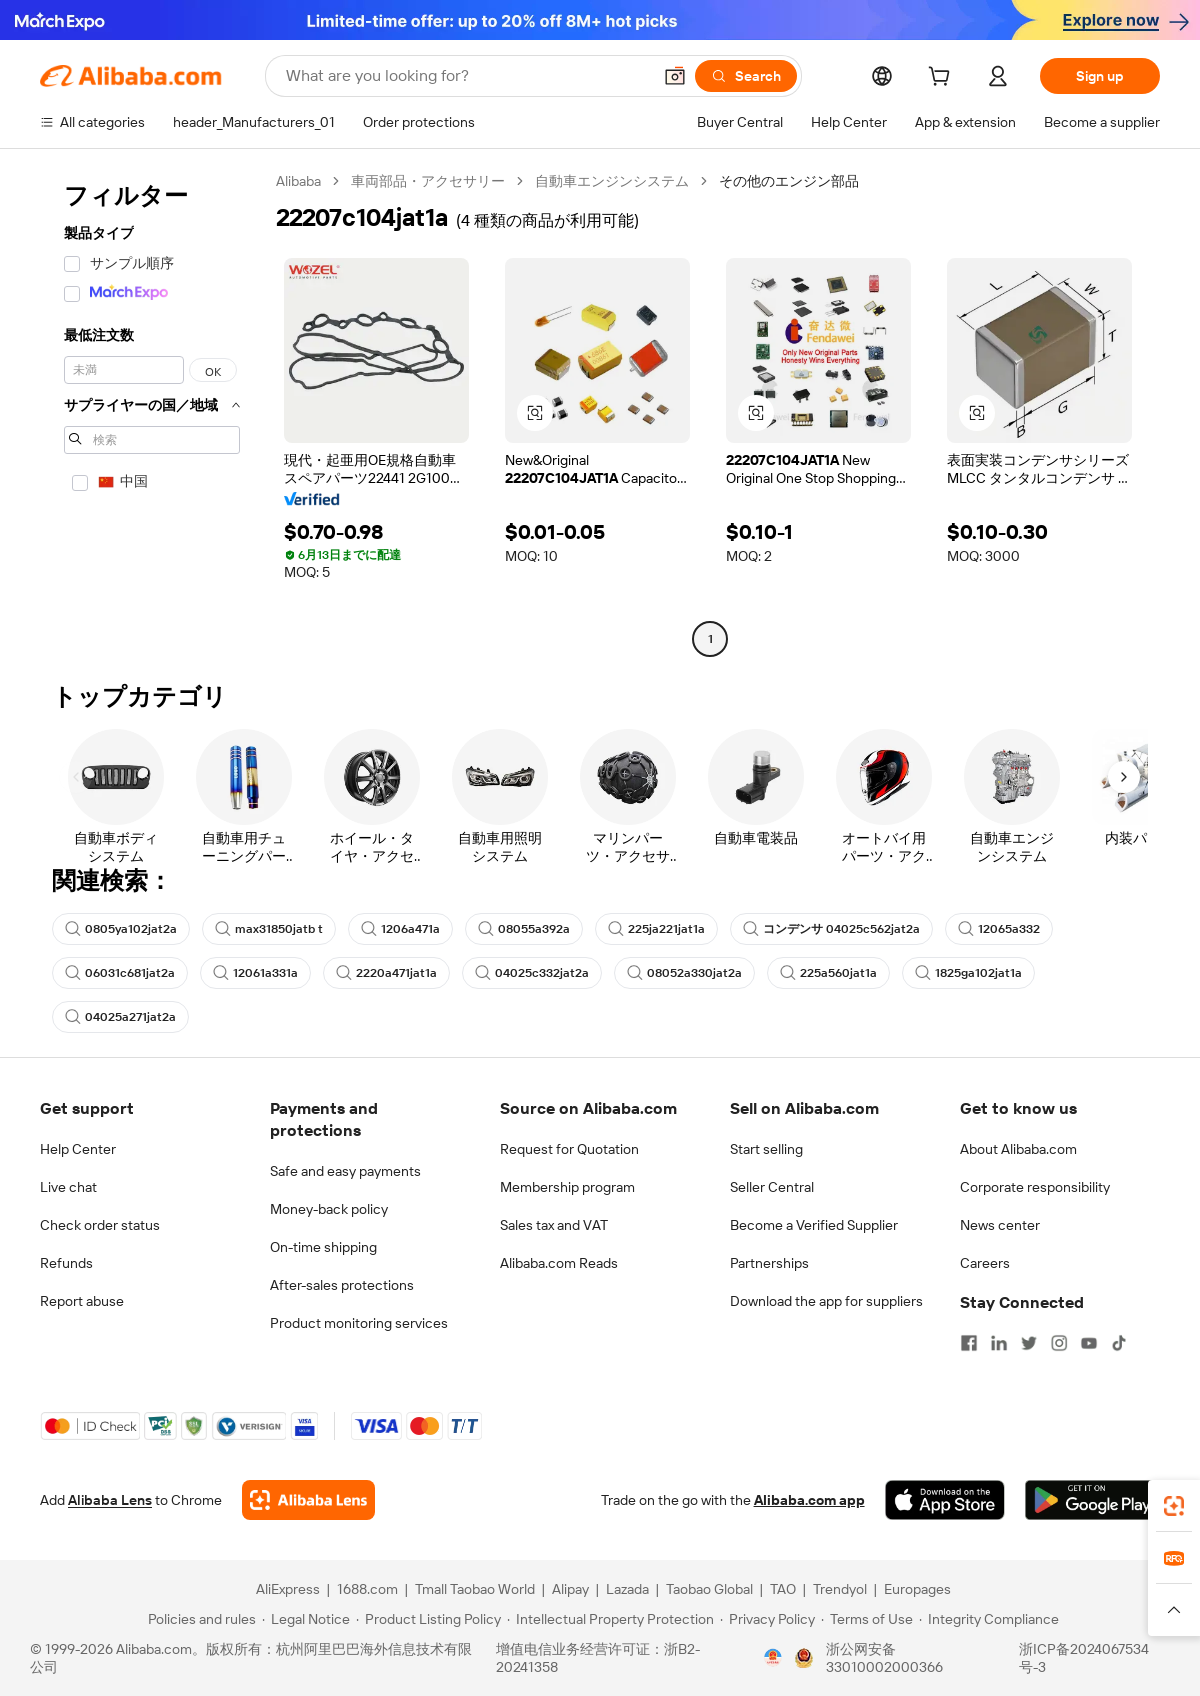 This screenshot has width=1200, height=1696. Describe the element at coordinates (656, 929) in the screenshot. I see `225ja221jat1a` at that location.